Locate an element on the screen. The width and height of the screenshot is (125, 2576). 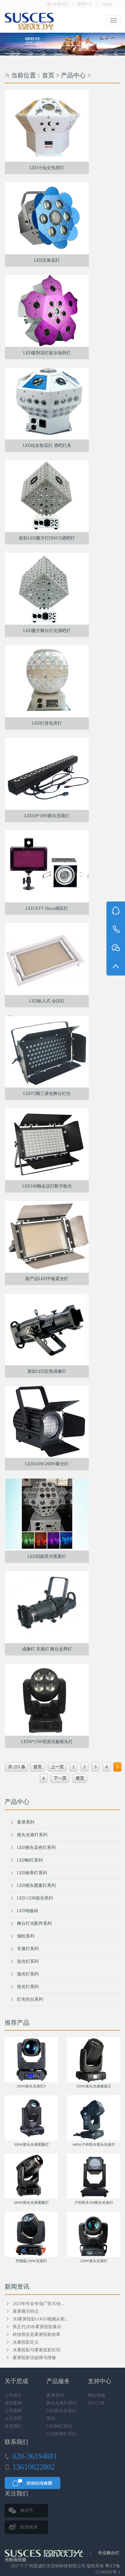
升级版230W光束灯 is located at coordinates (31, 2261).